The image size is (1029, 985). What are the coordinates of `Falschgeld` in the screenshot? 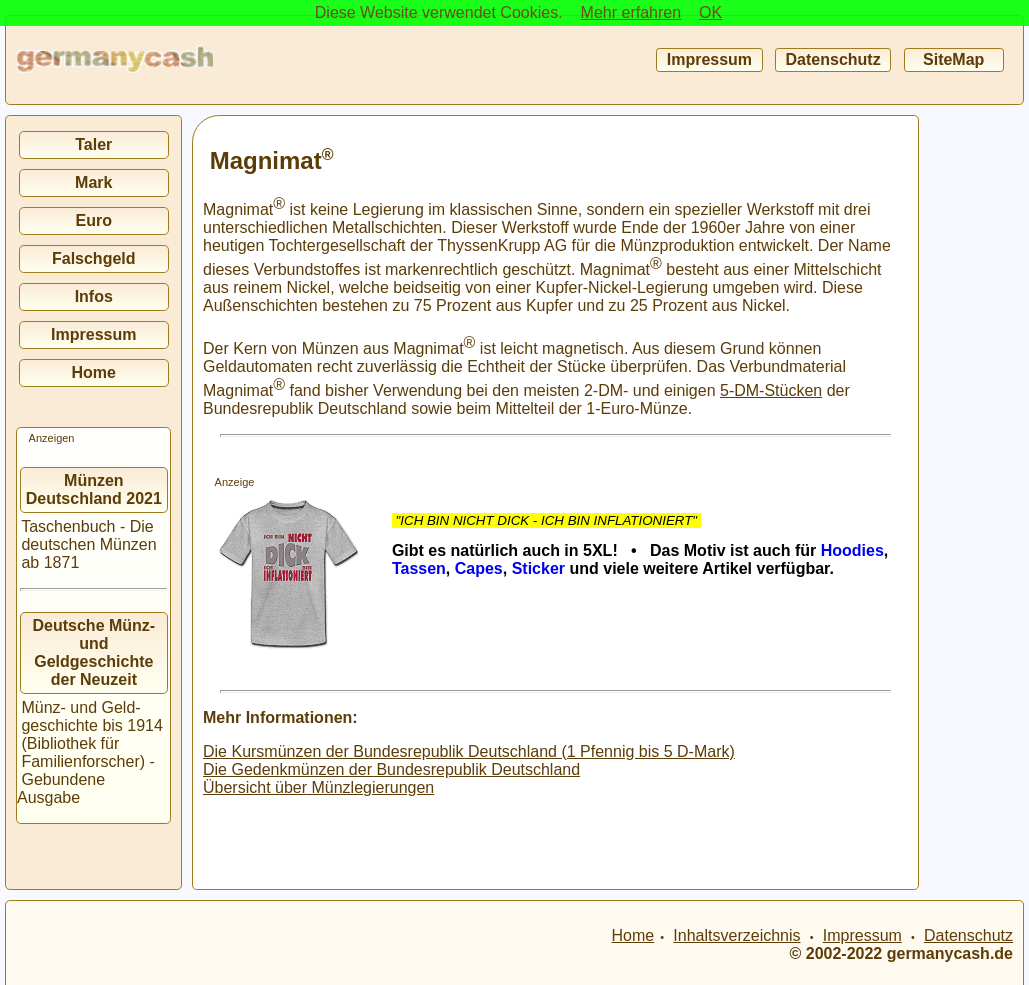 It's located at (94, 258).